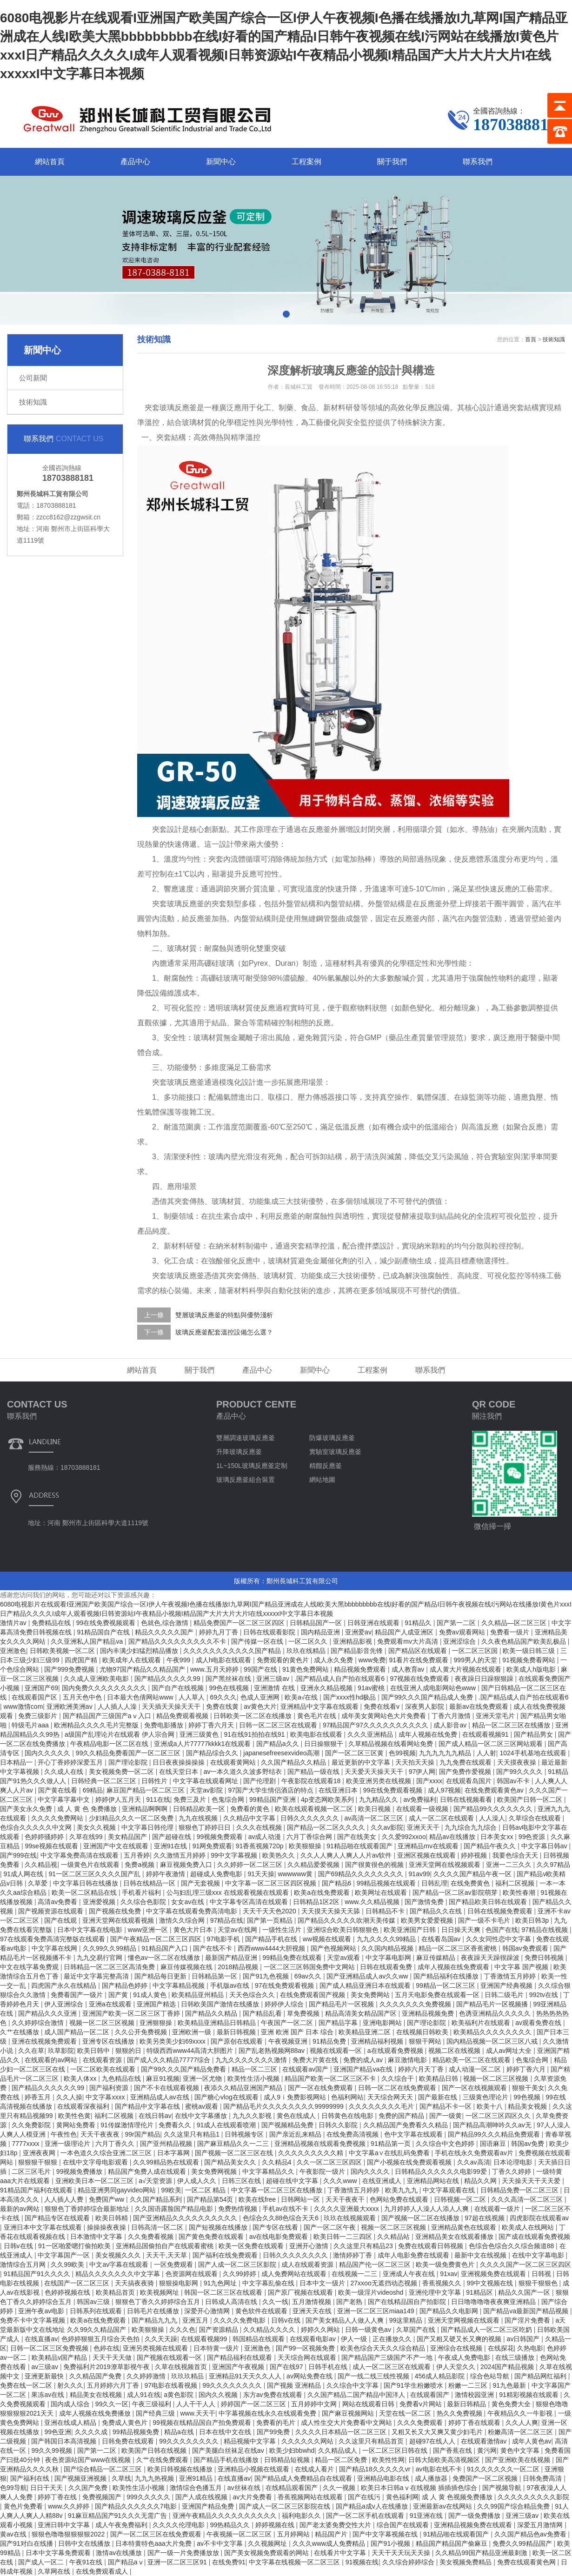  Describe the element at coordinates (402, 2190) in the screenshot. I see `欧美九九九` at that location.